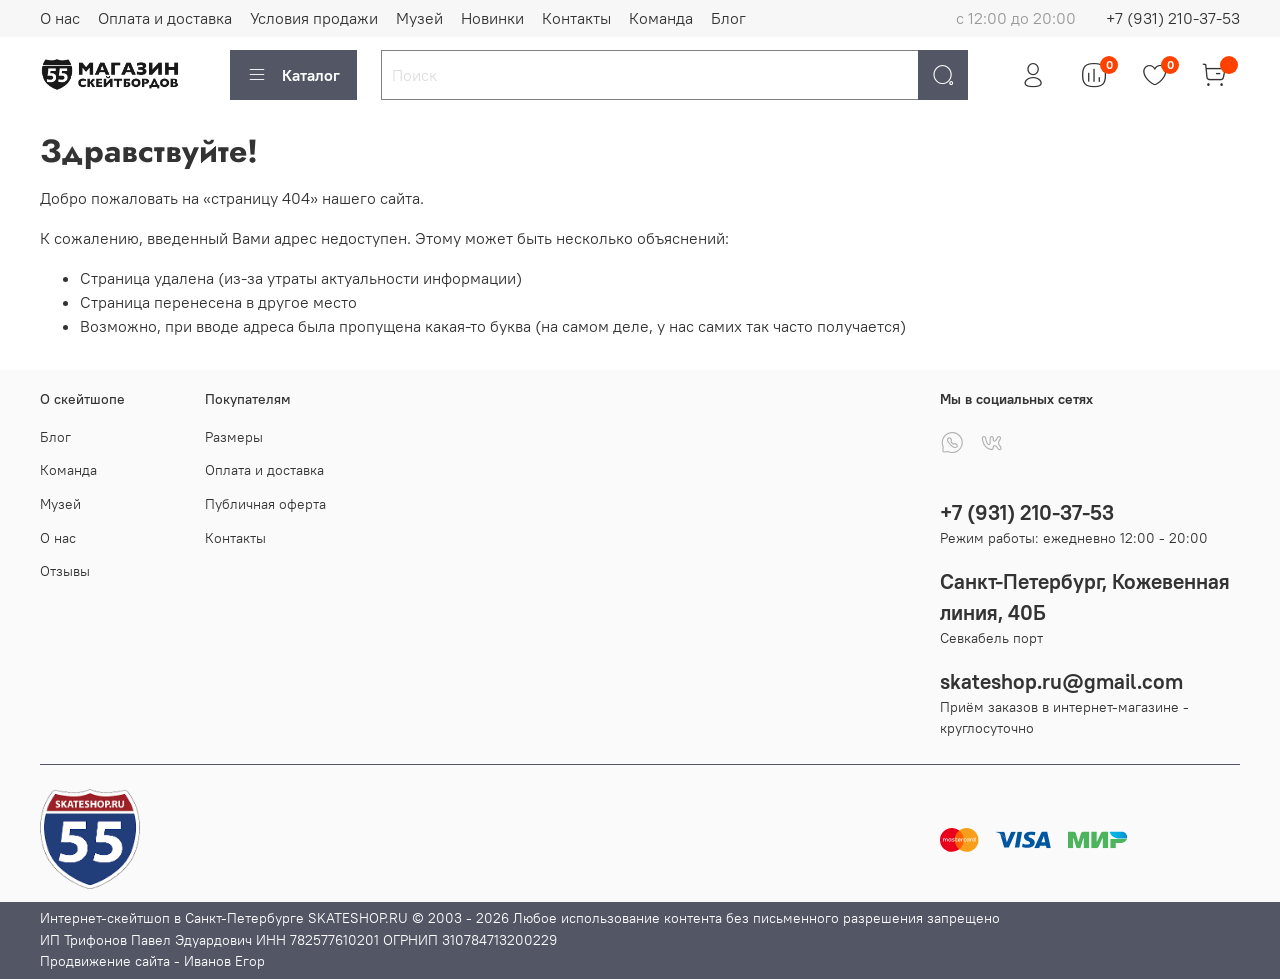 This screenshot has width=1280, height=979. I want to click on Оплата и доставка, so click(165, 18).